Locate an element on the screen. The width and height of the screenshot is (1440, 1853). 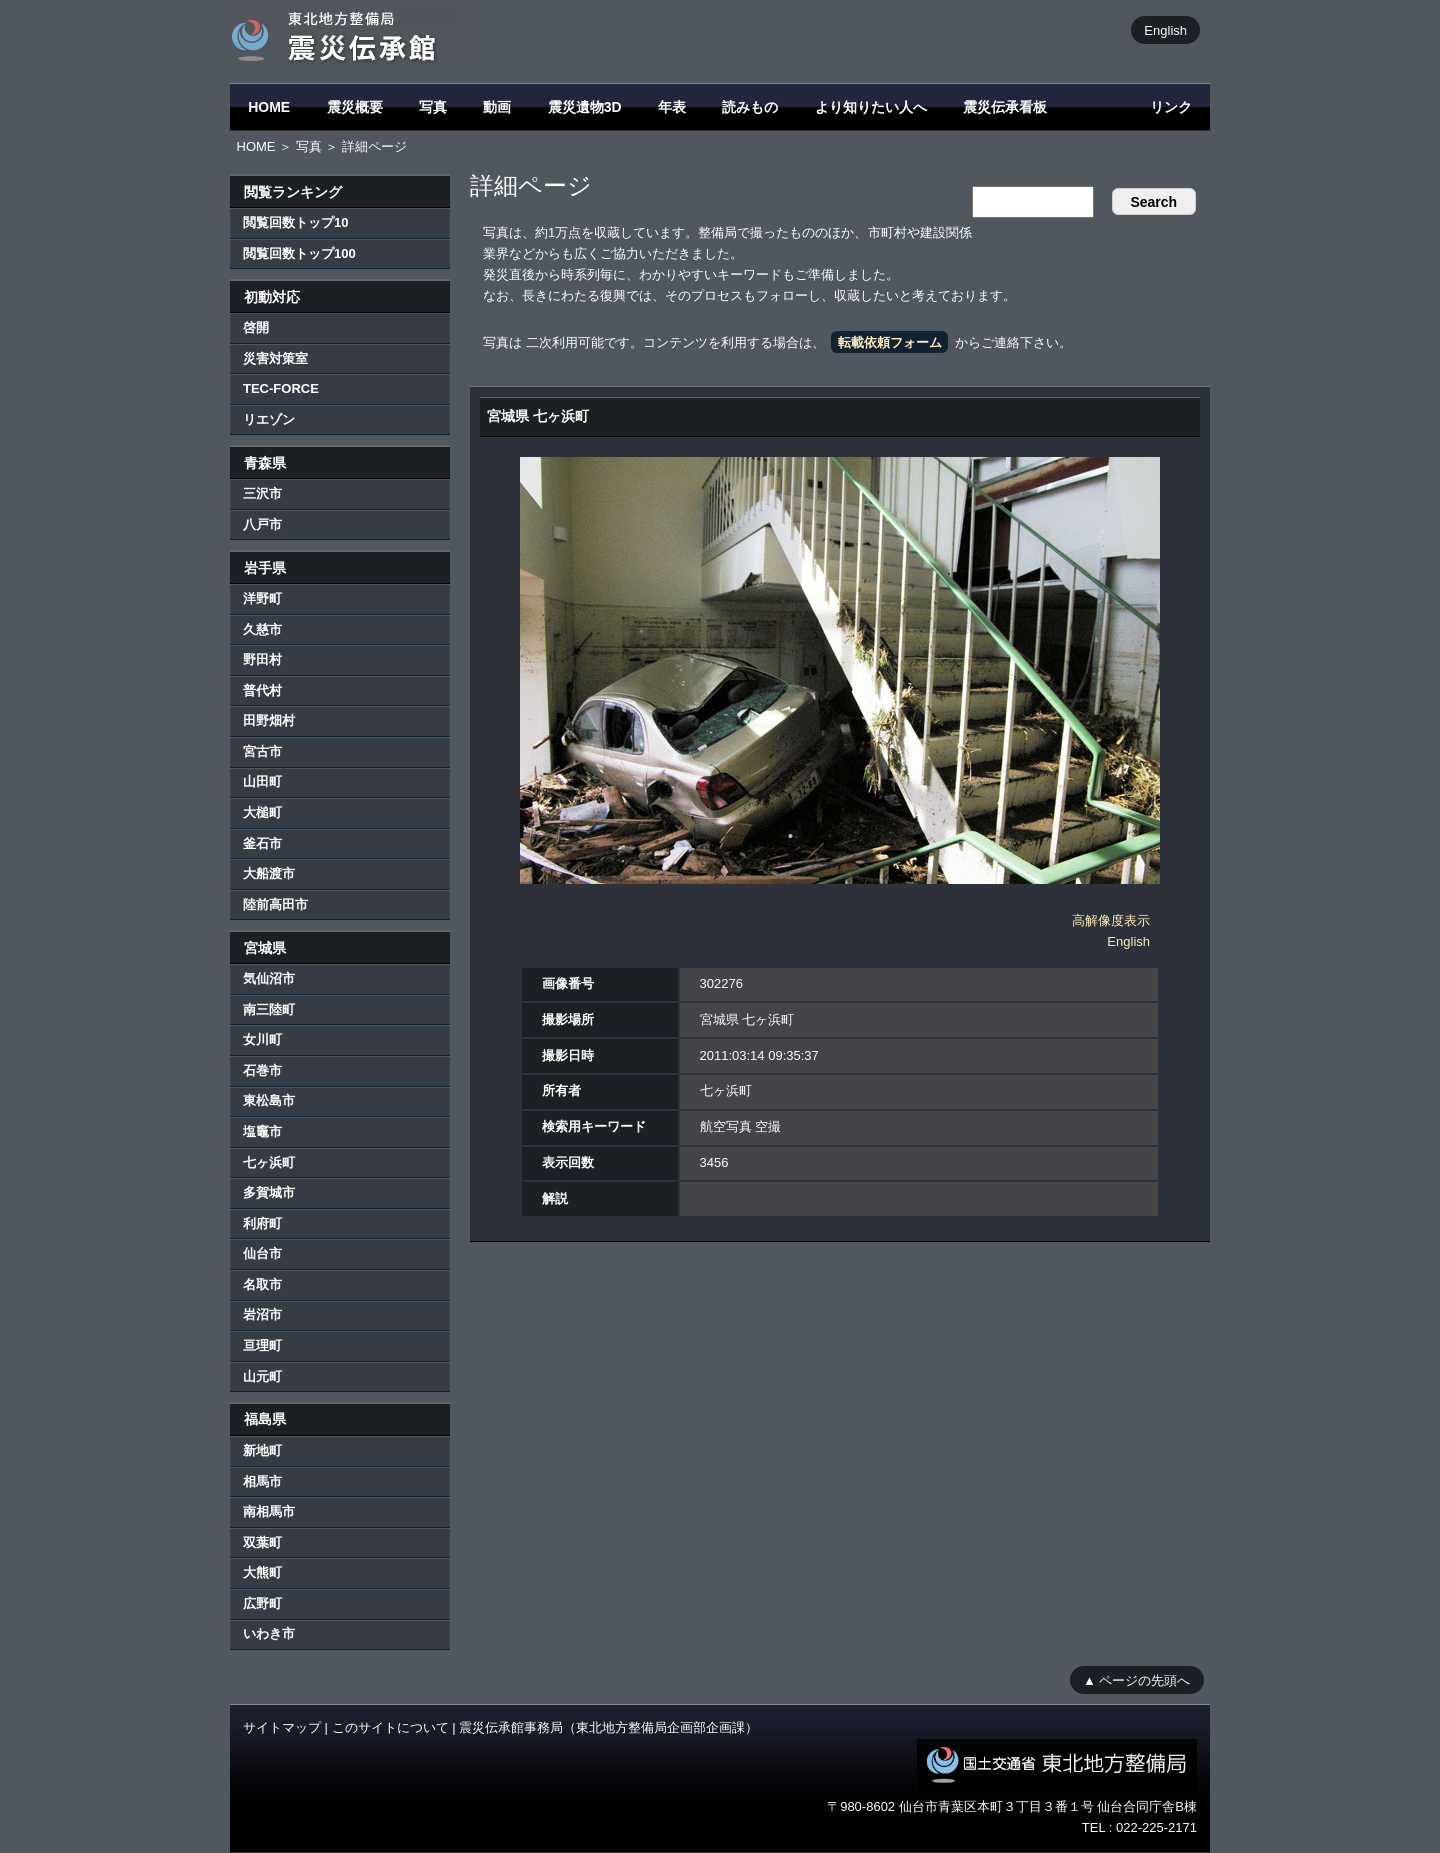
八戸市 is located at coordinates (262, 524).